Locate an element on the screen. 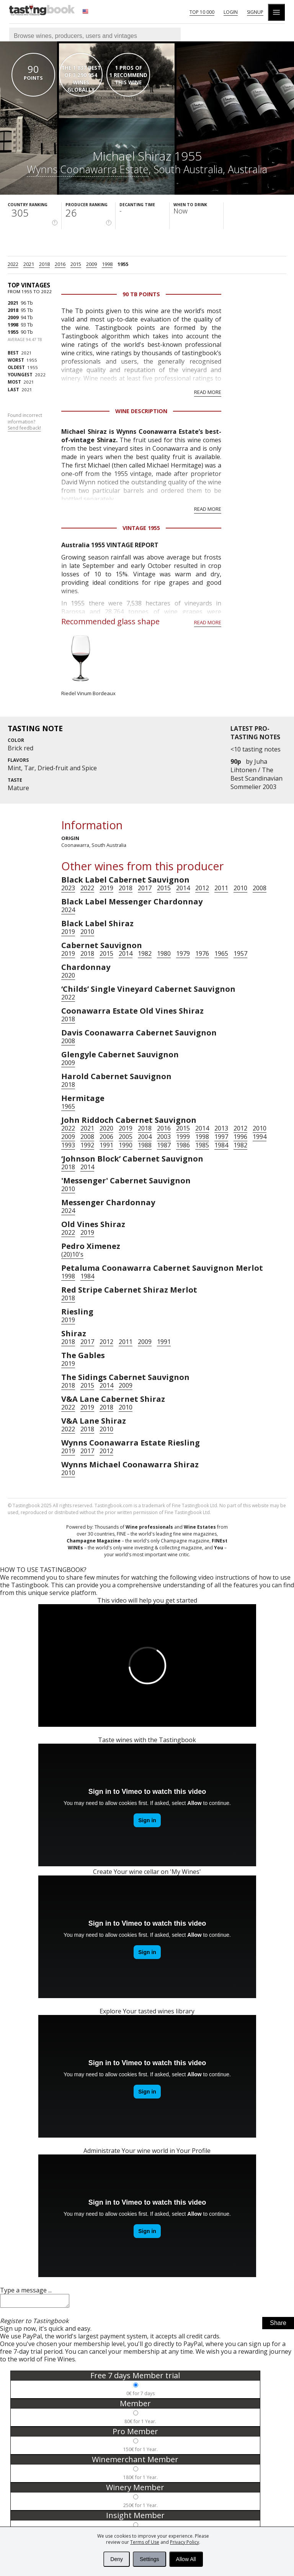 The height and width of the screenshot is (2576, 294). 1992 is located at coordinates (87, 1145).